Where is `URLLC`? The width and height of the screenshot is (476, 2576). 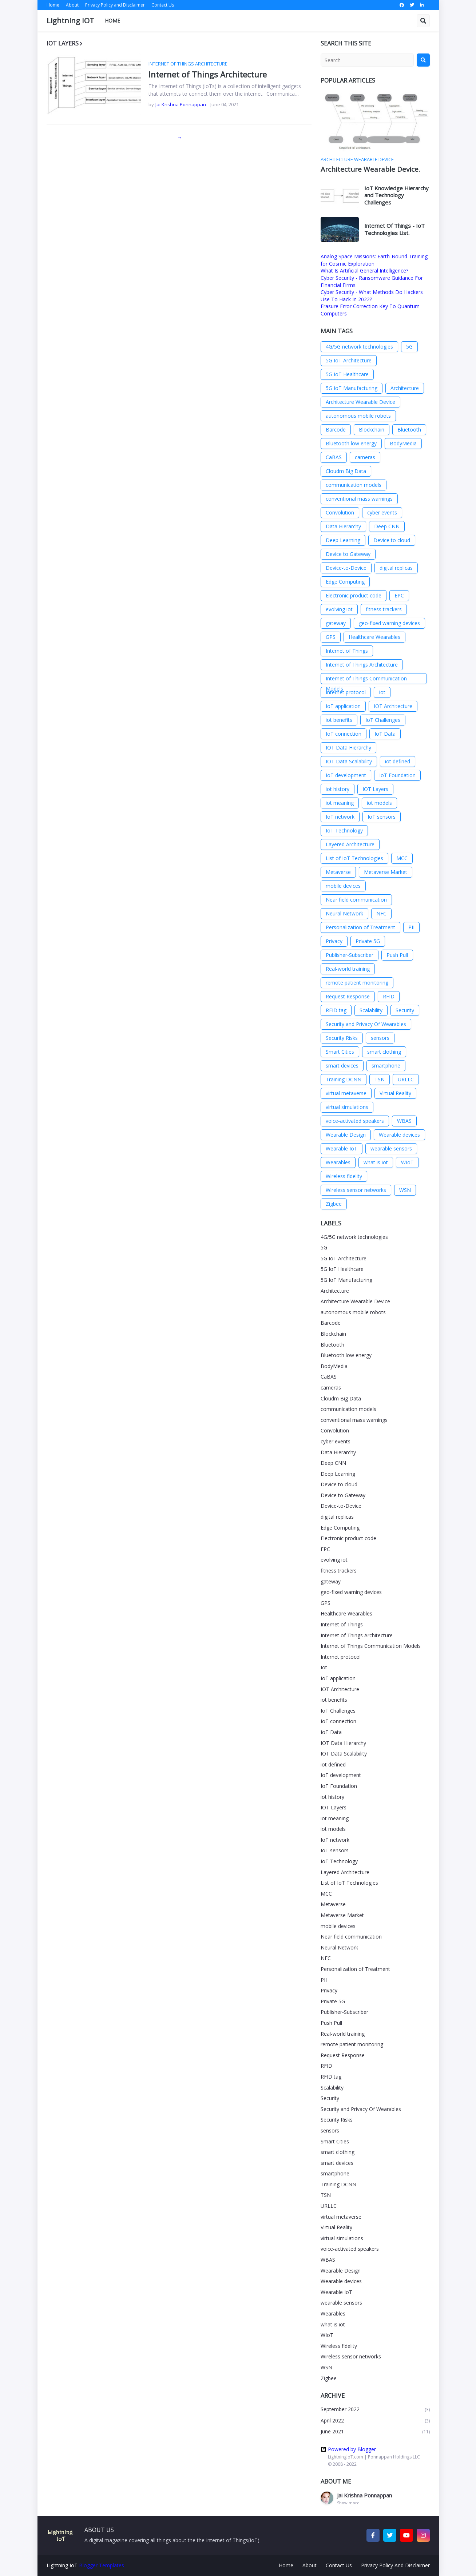
URLLC is located at coordinates (406, 1079).